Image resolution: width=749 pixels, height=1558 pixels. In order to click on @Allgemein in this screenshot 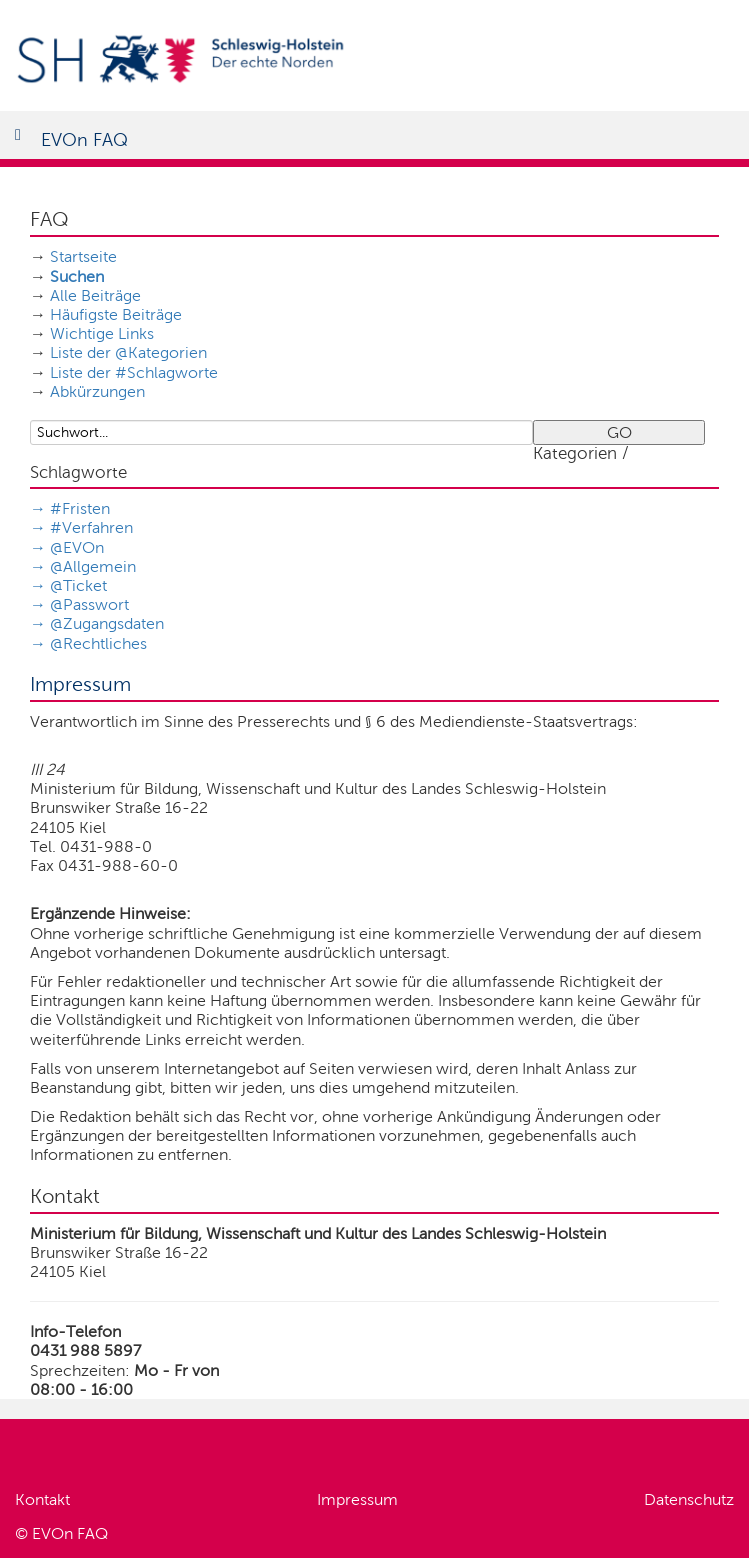, I will do `click(93, 566)`.